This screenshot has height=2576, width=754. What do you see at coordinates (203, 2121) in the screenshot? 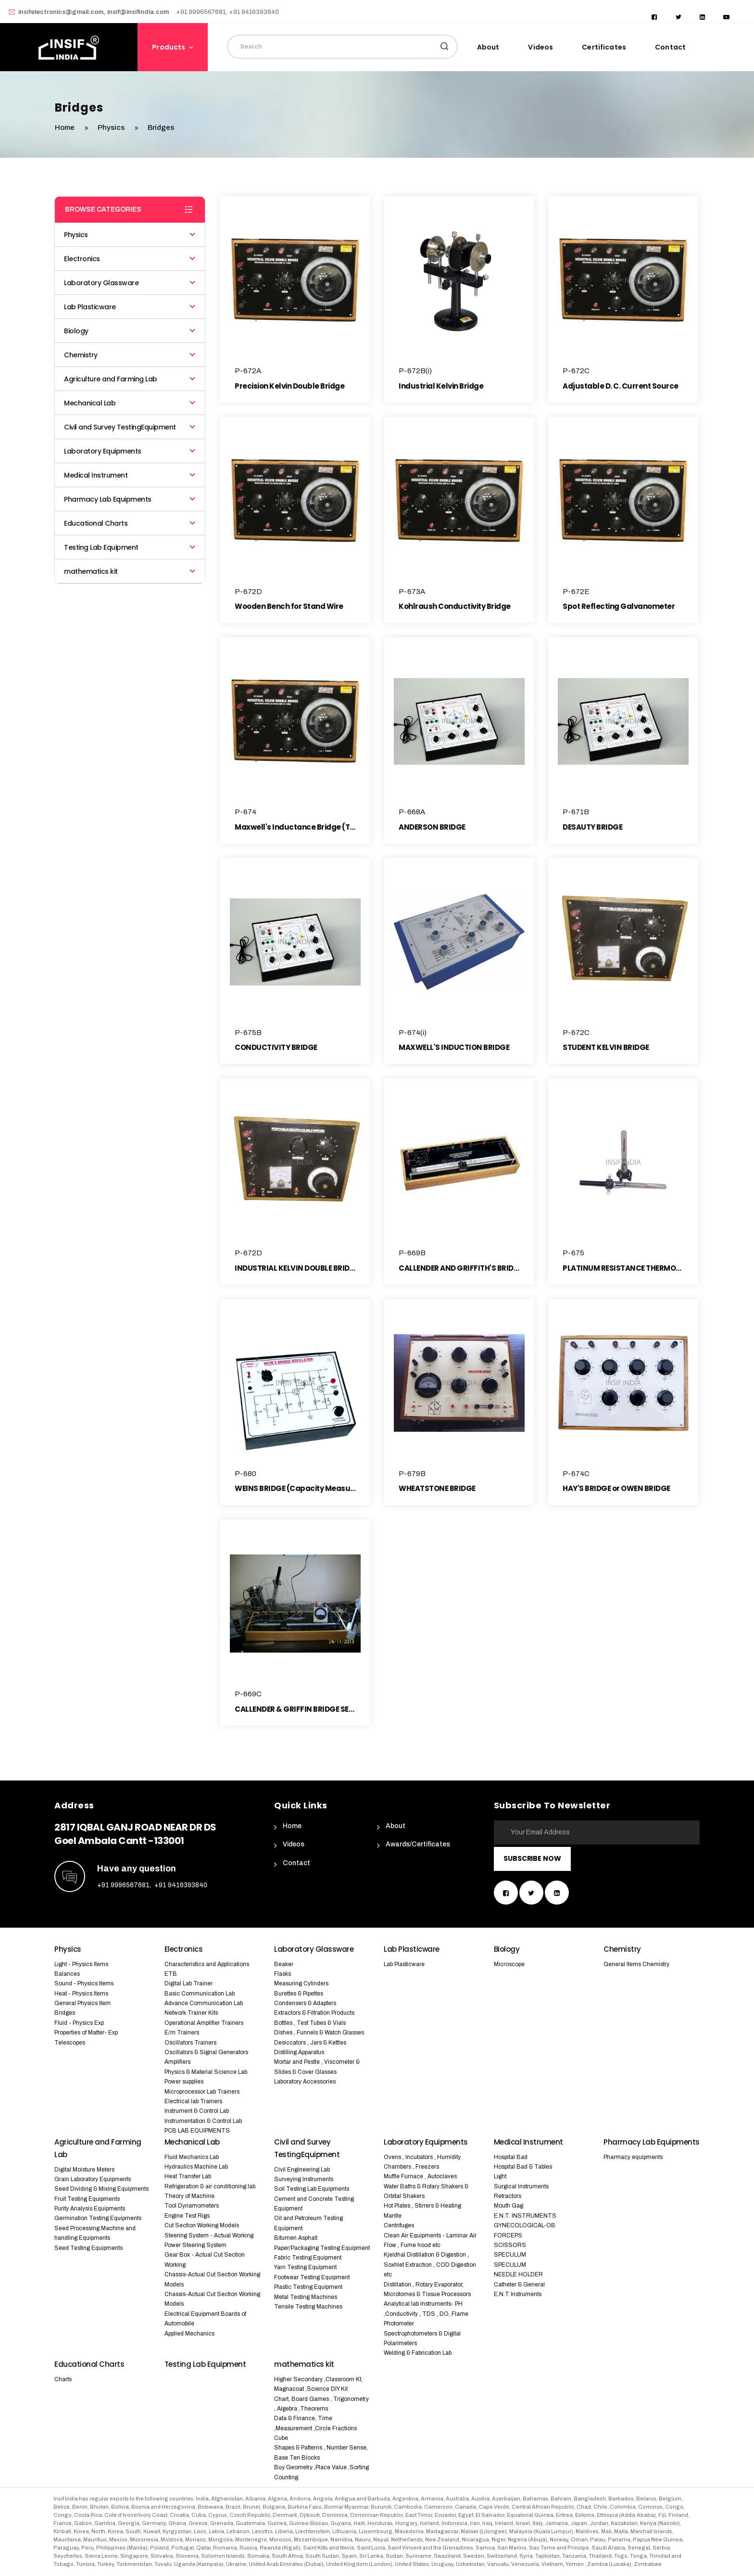
I see `Instrumentation & Control Lab` at bounding box center [203, 2121].